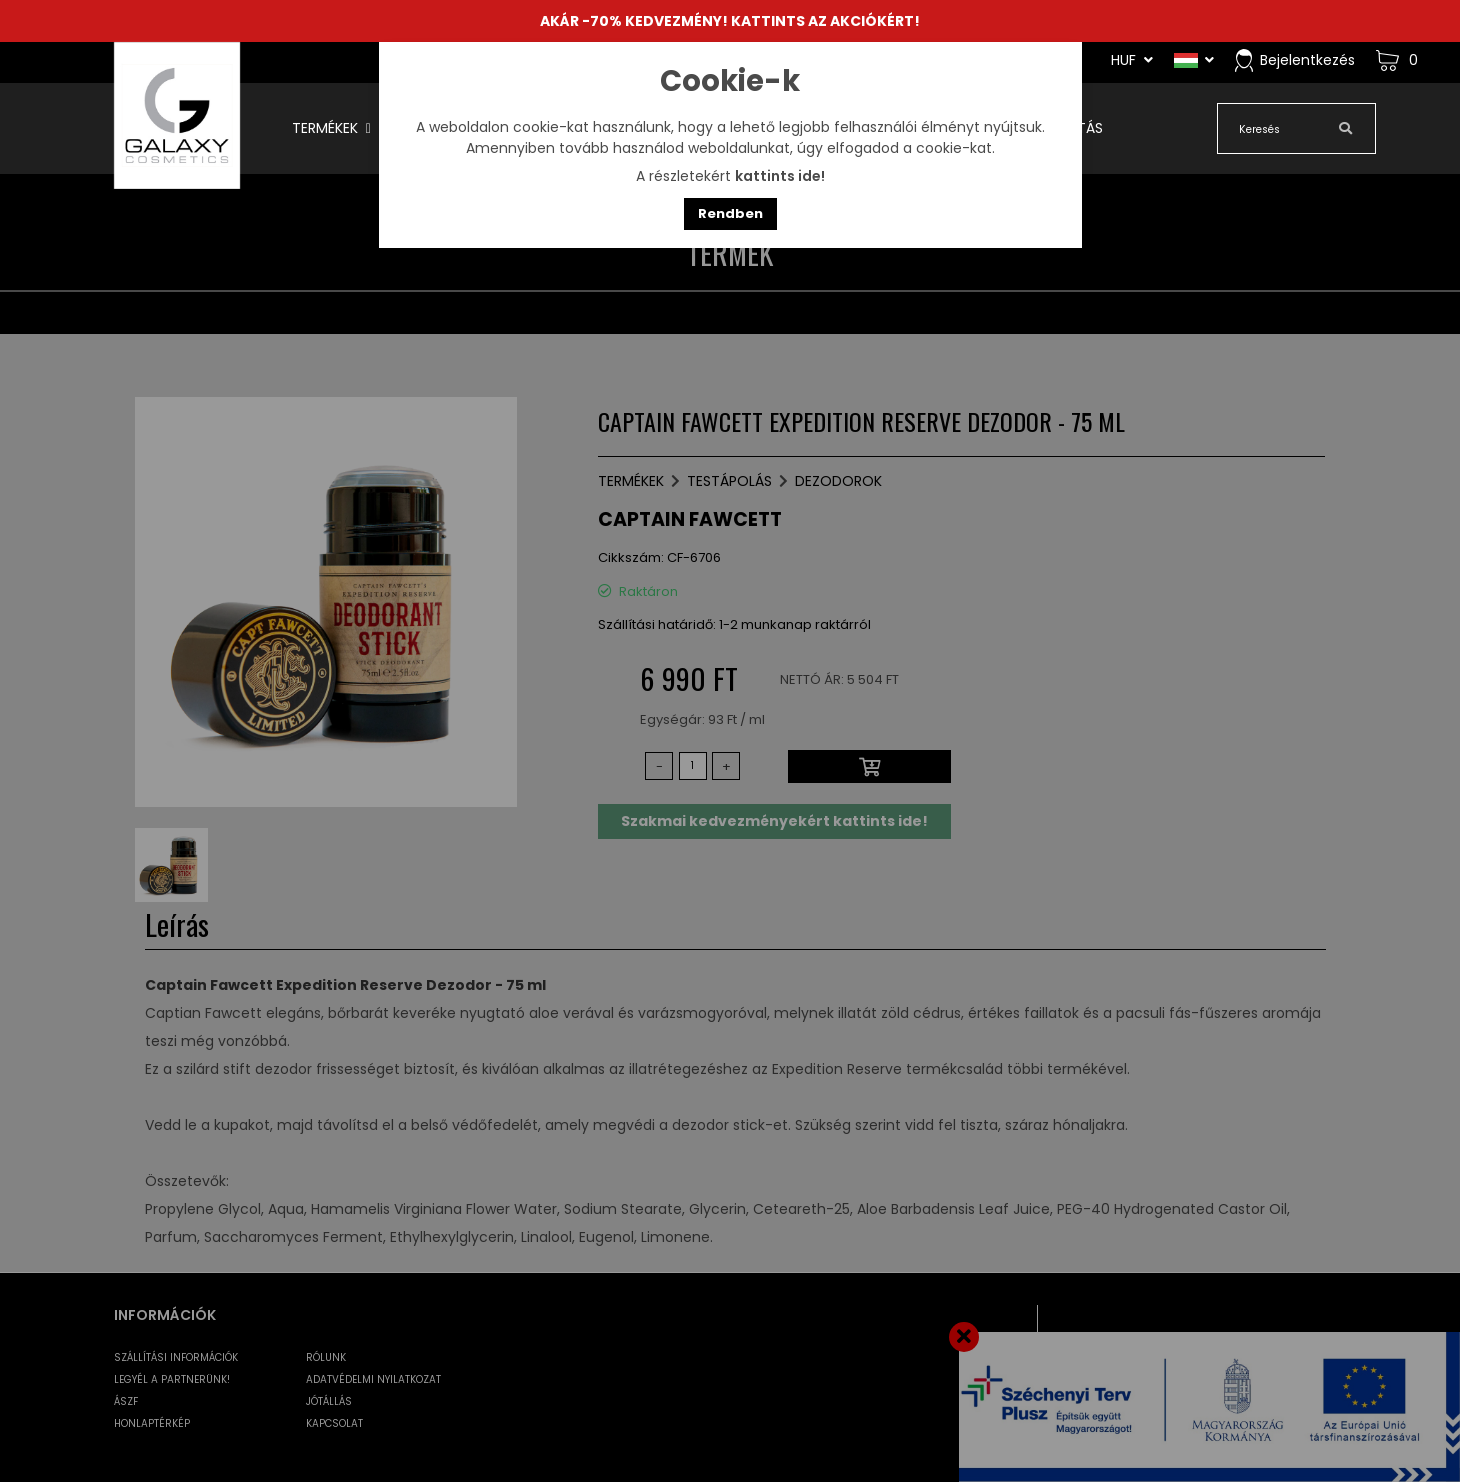  Describe the element at coordinates (730, 213) in the screenshot. I see `Rendben` at that location.